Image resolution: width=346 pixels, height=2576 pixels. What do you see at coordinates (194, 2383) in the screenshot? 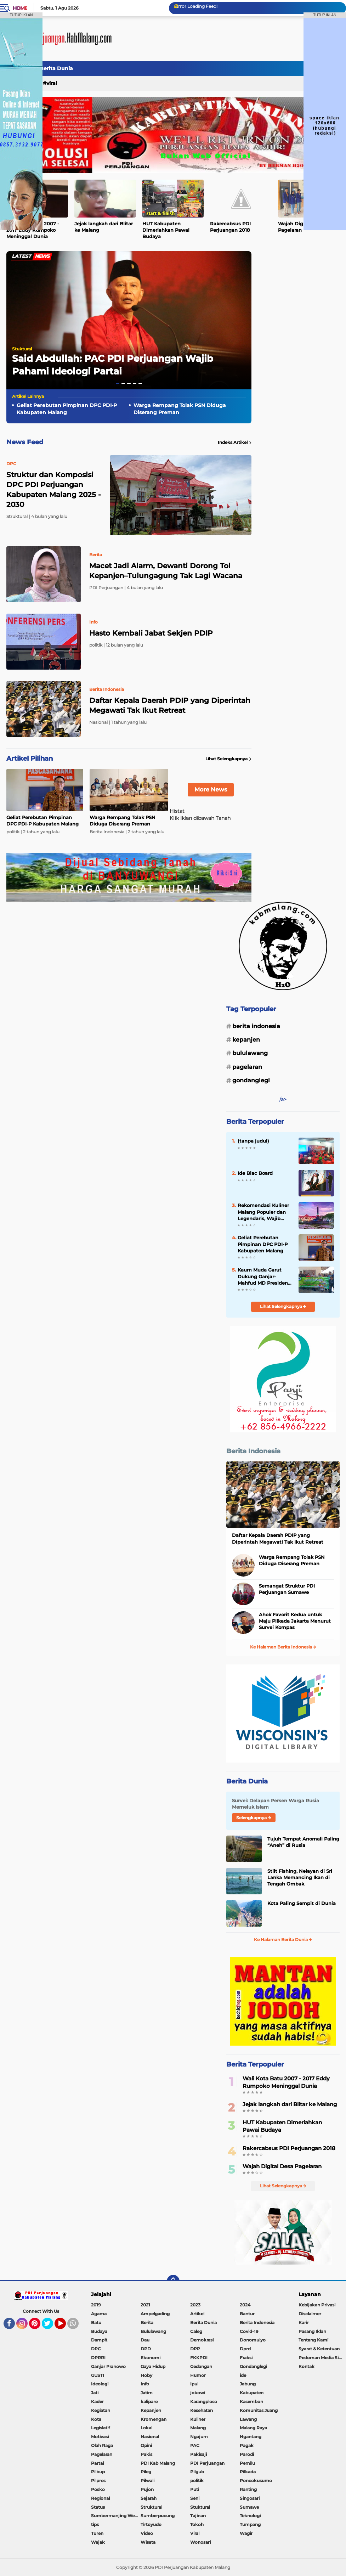
I see `Ipul` at bounding box center [194, 2383].